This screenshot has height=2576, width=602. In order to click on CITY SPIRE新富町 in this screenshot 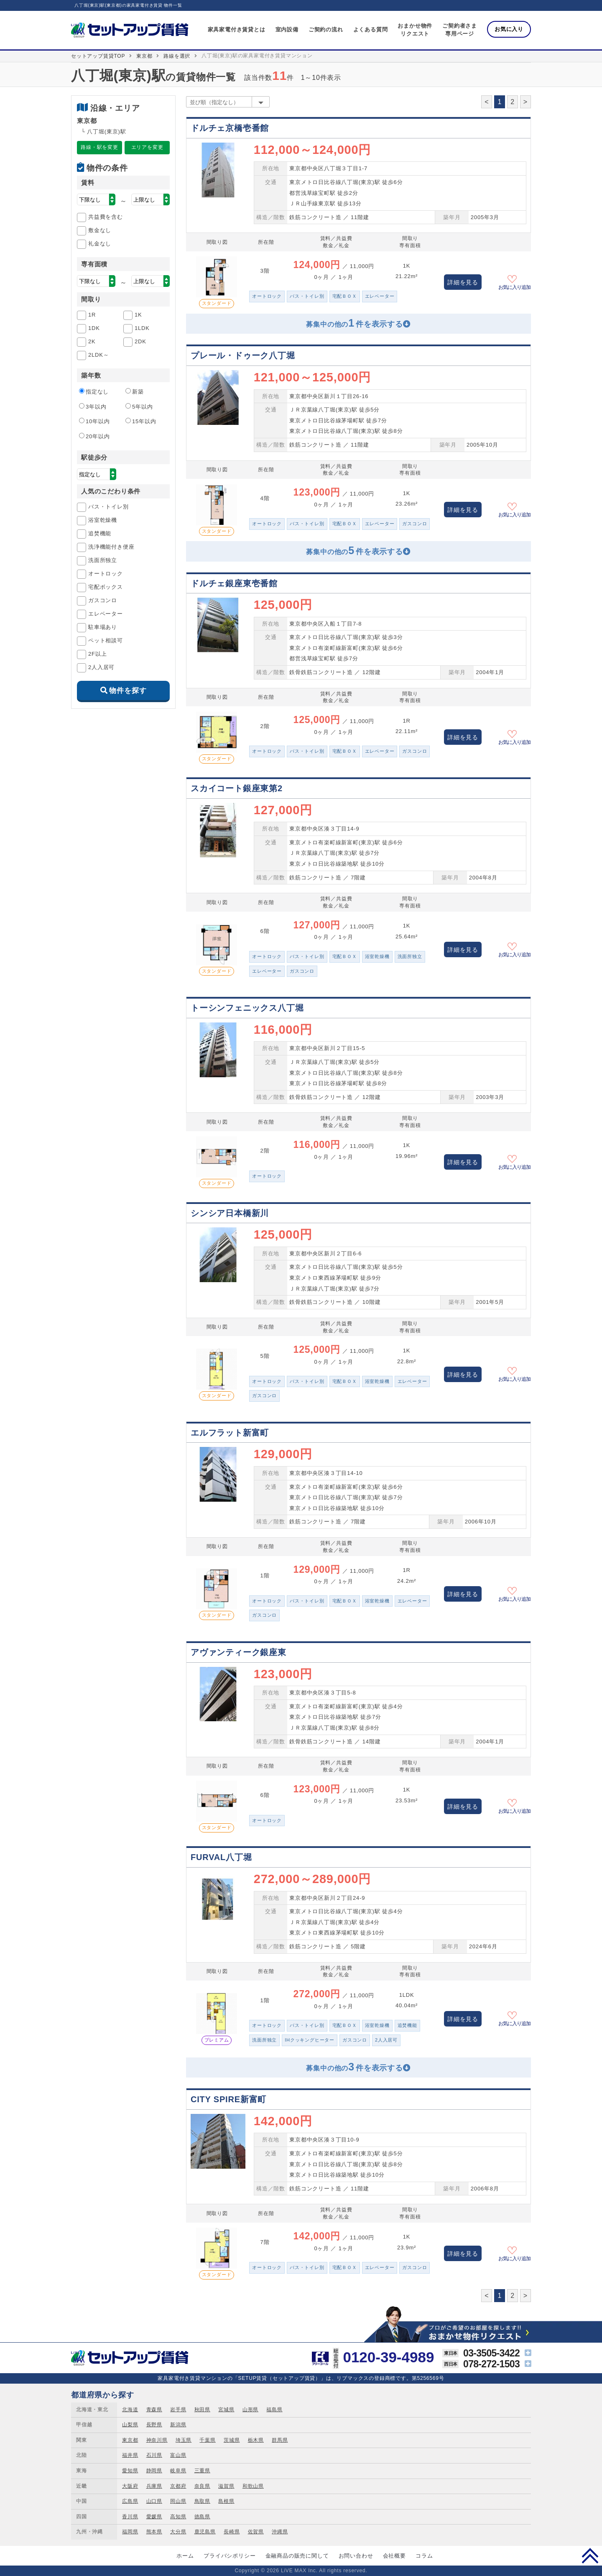, I will do `click(228, 2099)`.